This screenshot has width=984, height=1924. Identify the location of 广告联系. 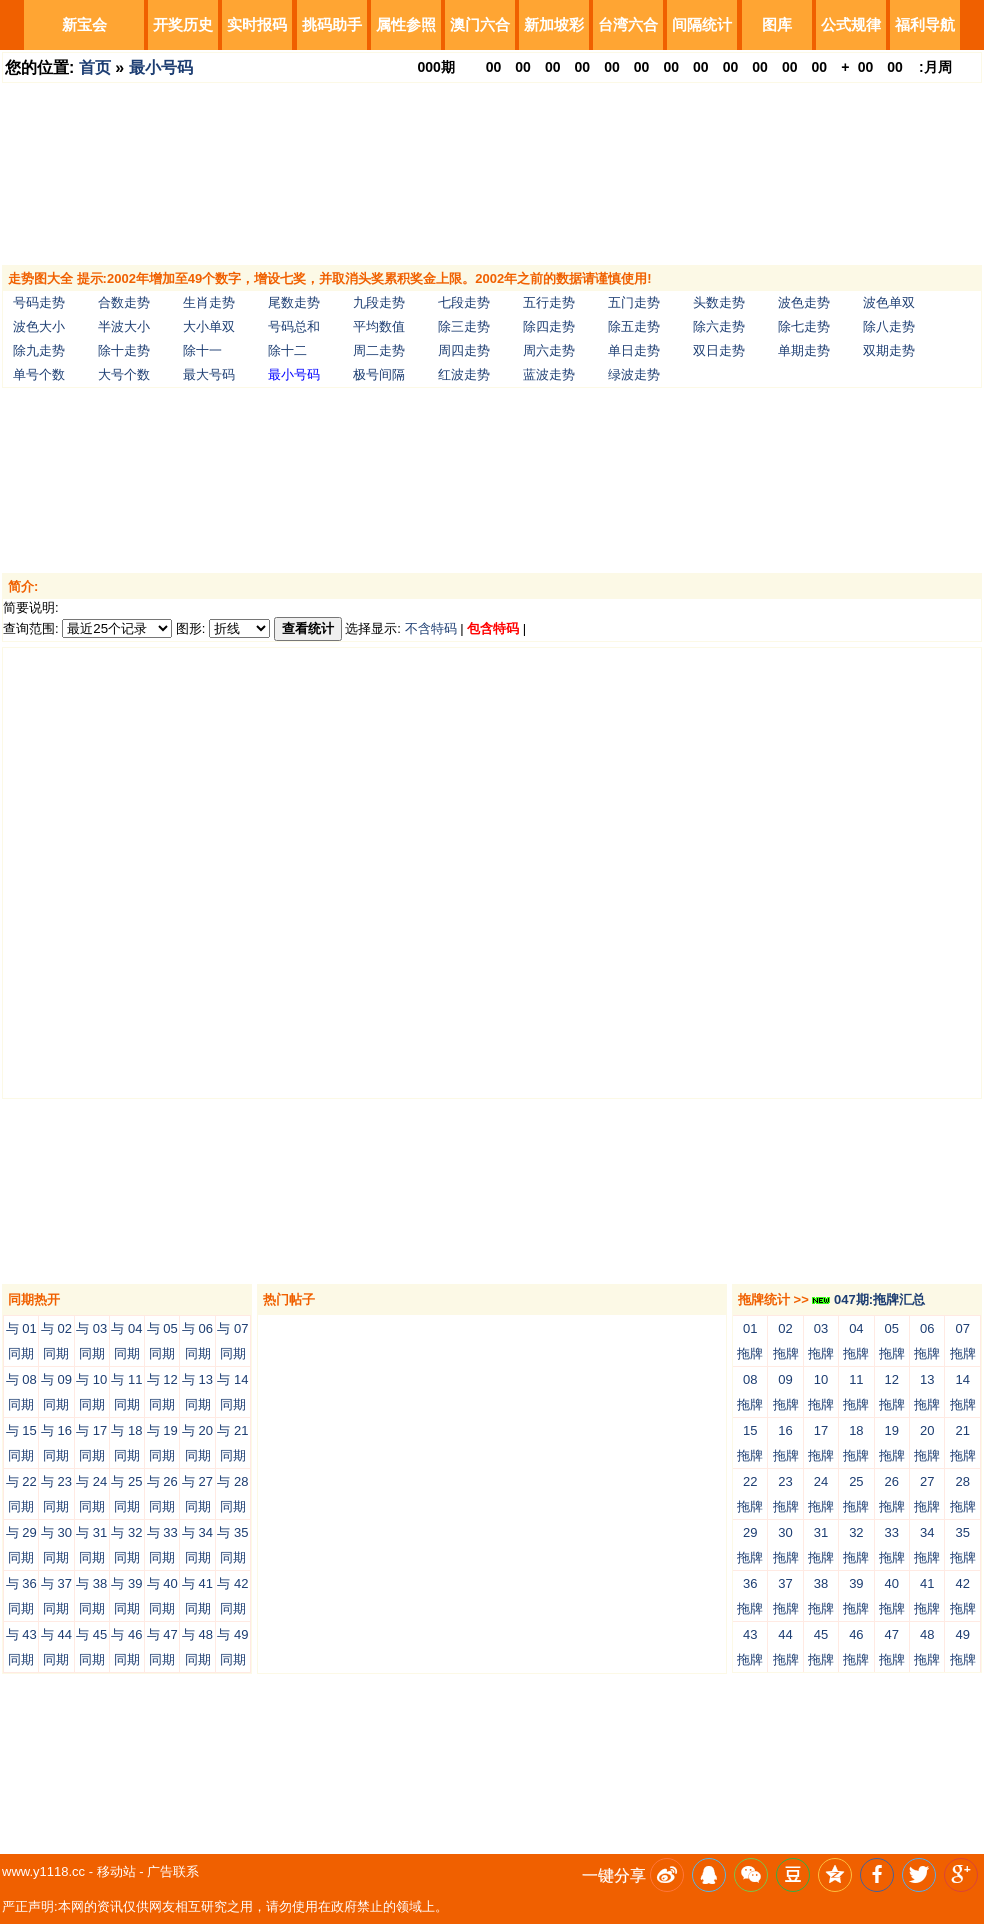
(173, 1871).